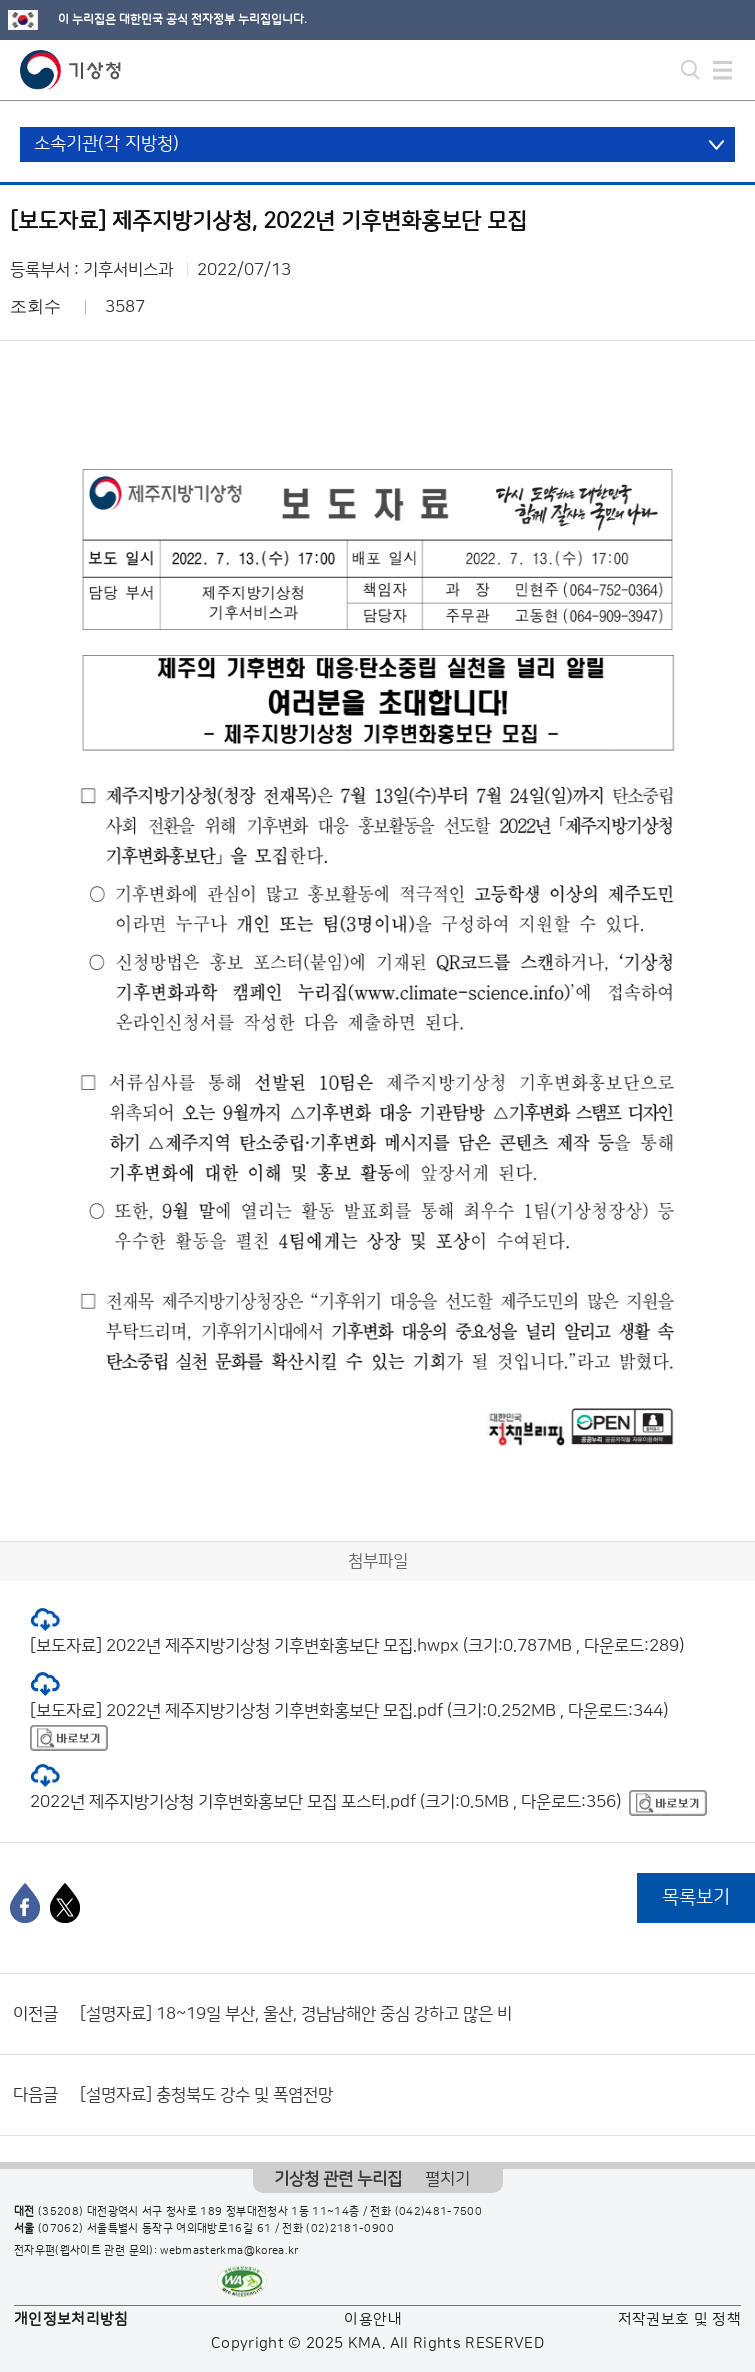  What do you see at coordinates (372, 2319) in the screenshot?
I see `이용안내` at bounding box center [372, 2319].